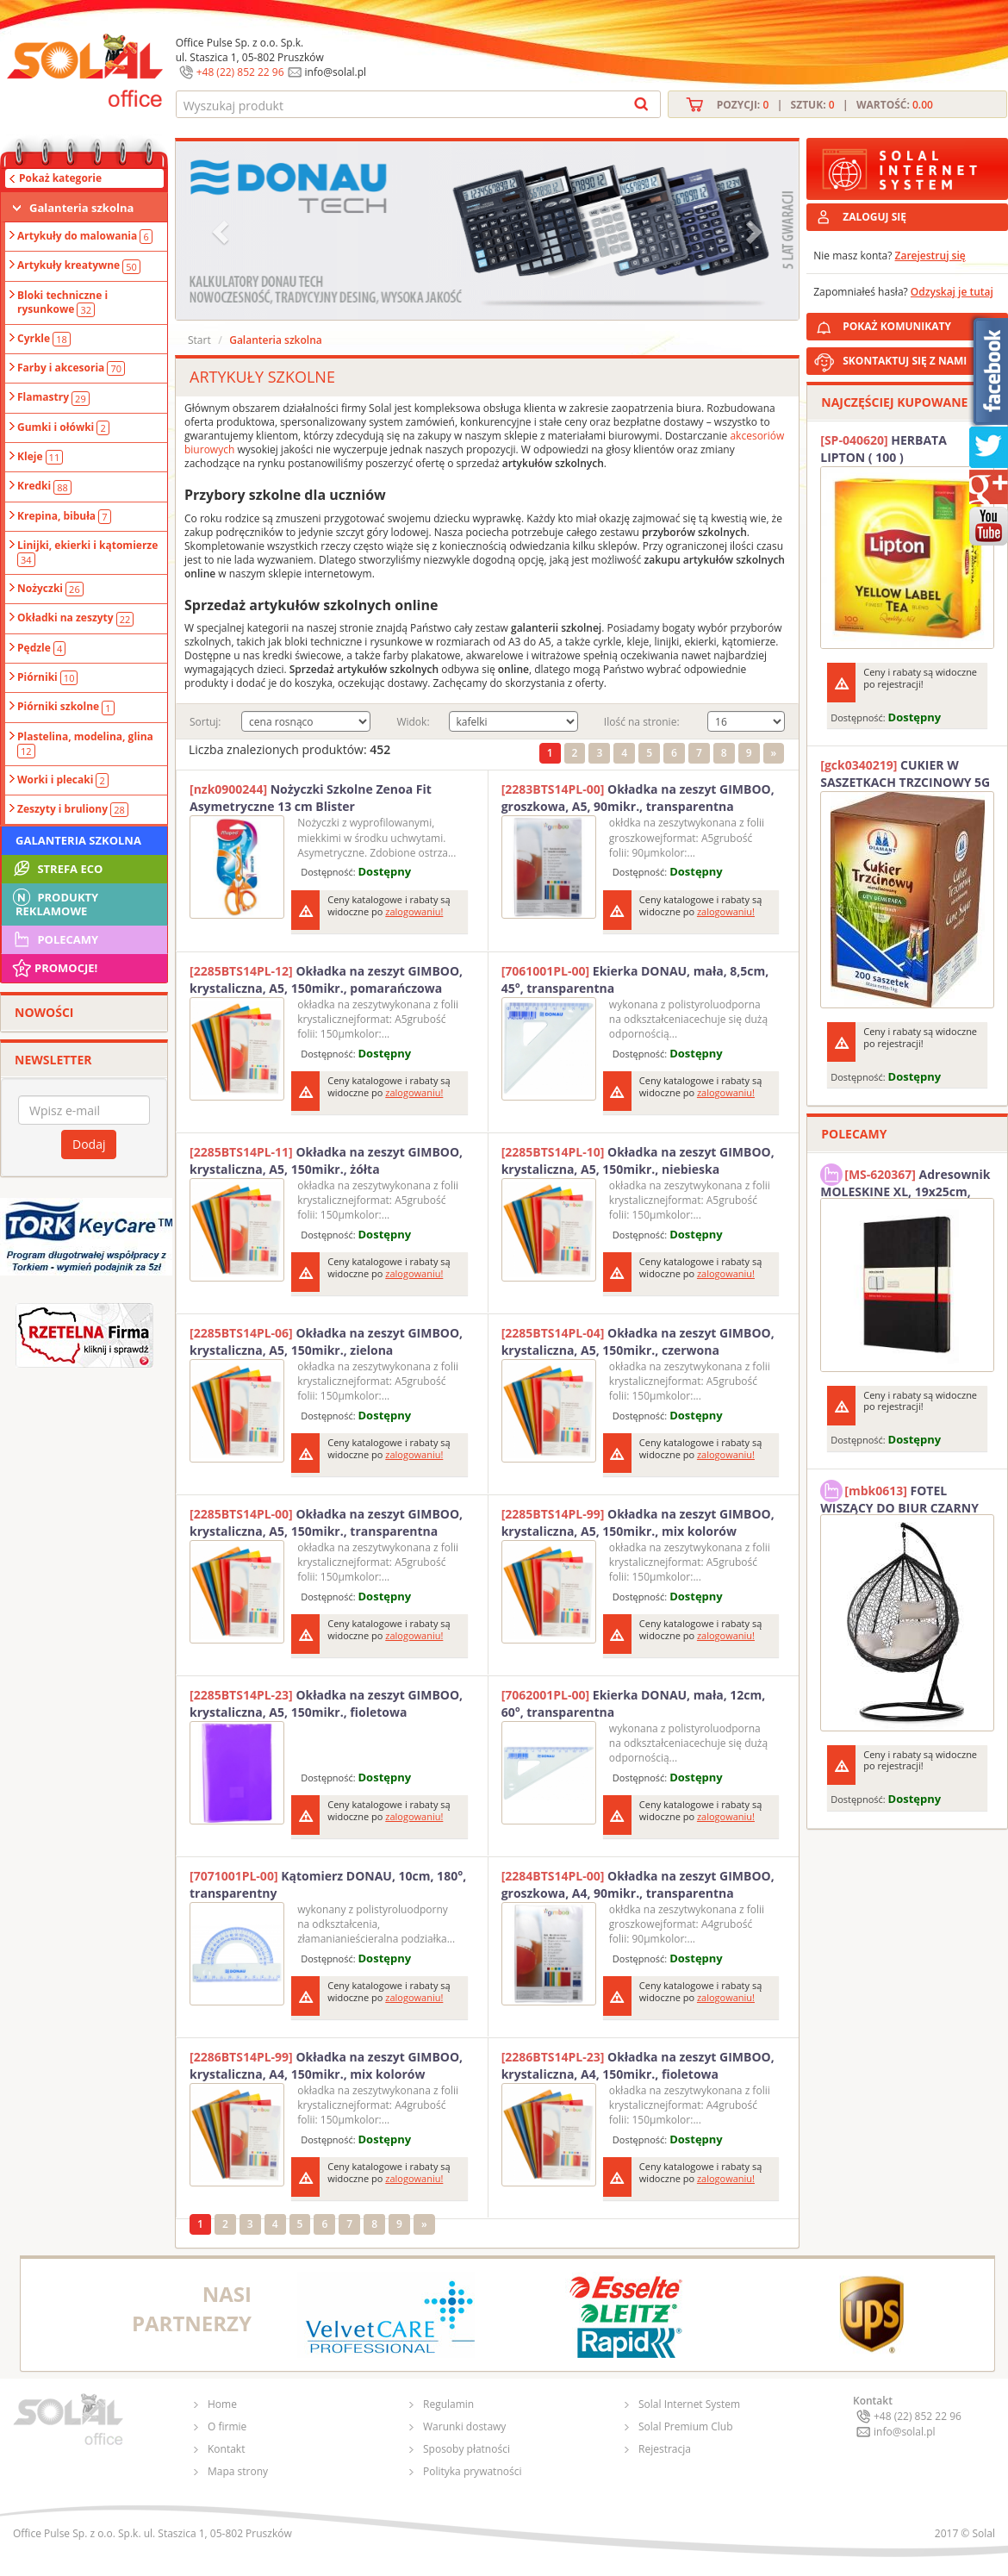 Image resolution: width=1008 pixels, height=2576 pixels. Describe the element at coordinates (66, 706) in the screenshot. I see `Piórniki szkolne` at that location.